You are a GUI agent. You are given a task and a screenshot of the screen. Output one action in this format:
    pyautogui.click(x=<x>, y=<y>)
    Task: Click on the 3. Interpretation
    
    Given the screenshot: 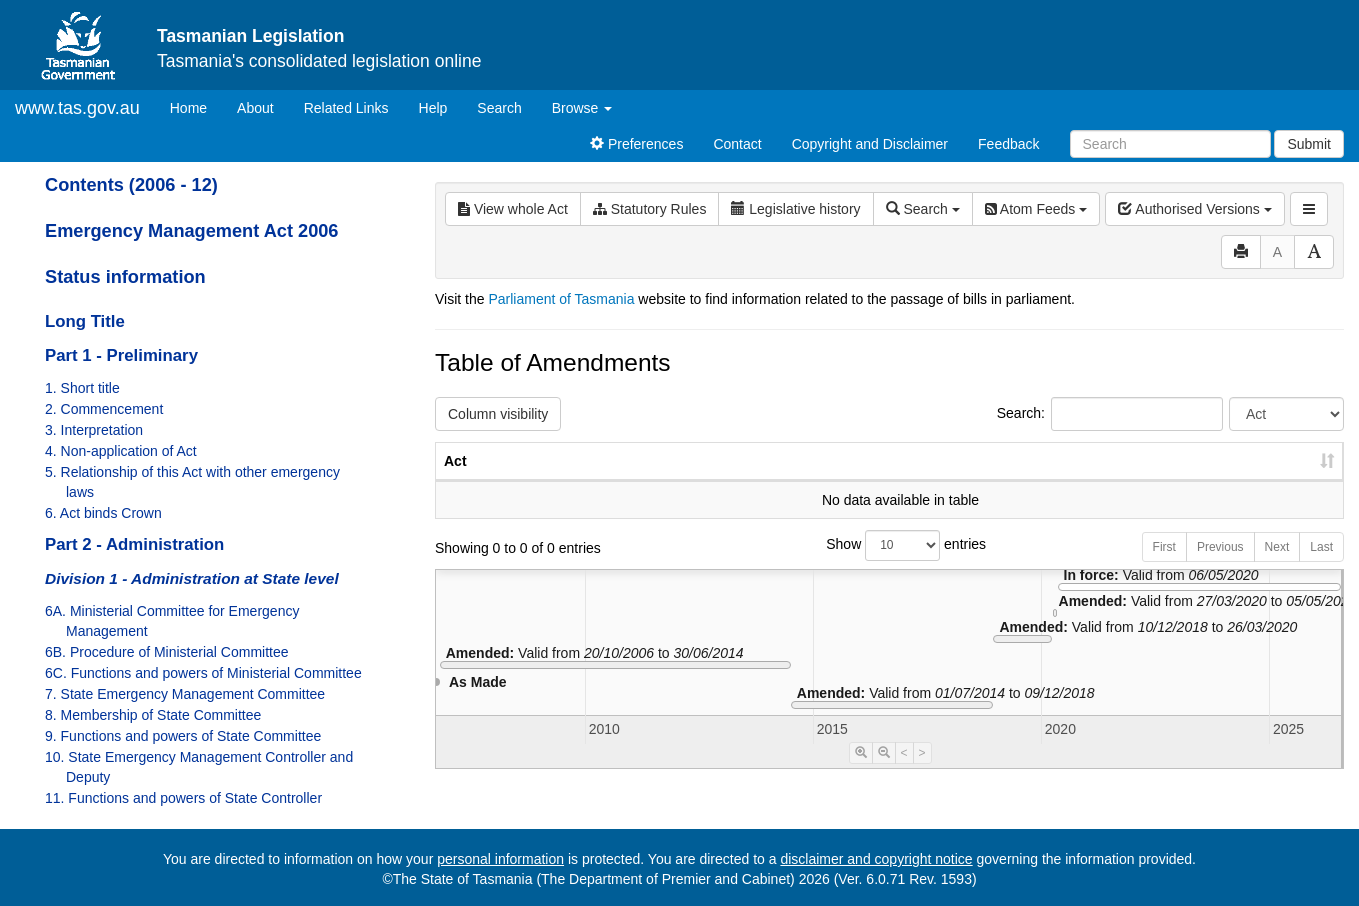 What is the action you would take?
    pyautogui.click(x=94, y=430)
    